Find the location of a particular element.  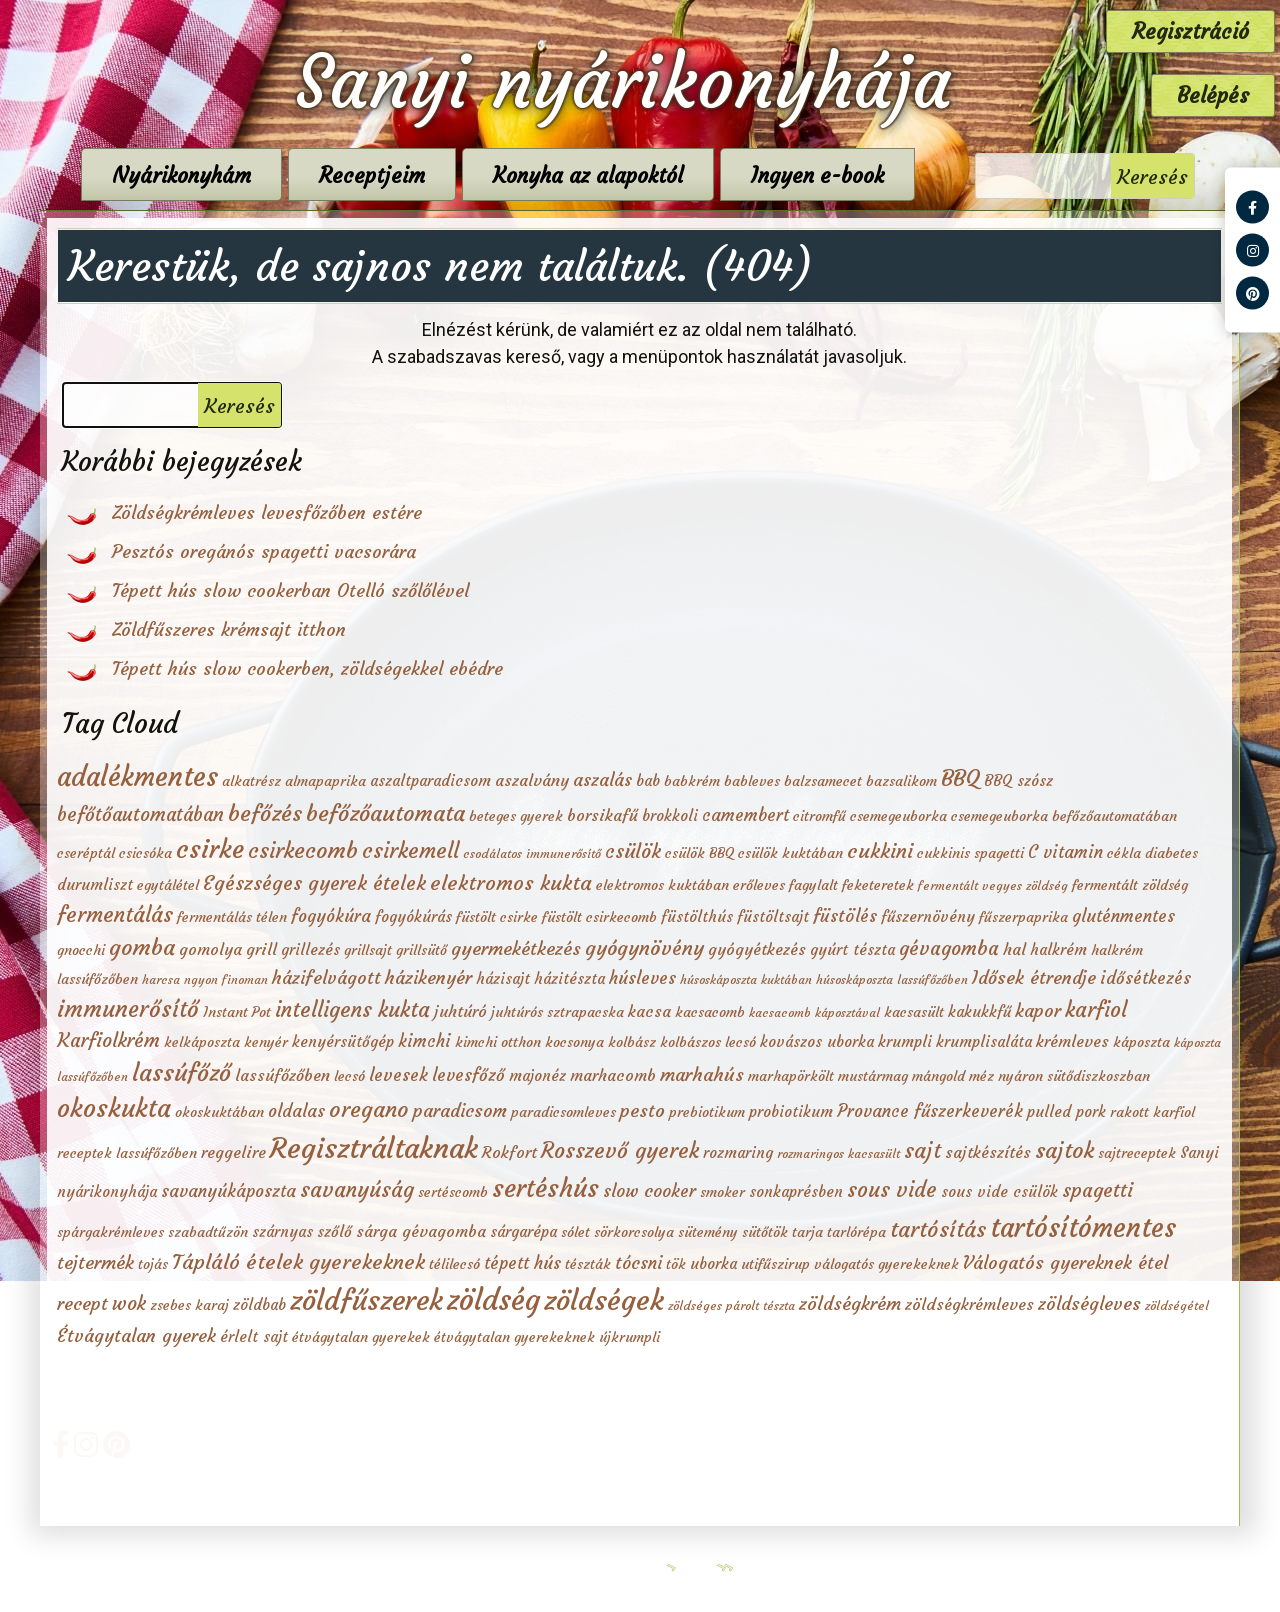

étvágytalan gyerekeknek [étvágytalan gyerekeknek (2 elem)] is located at coordinates (514, 1337).